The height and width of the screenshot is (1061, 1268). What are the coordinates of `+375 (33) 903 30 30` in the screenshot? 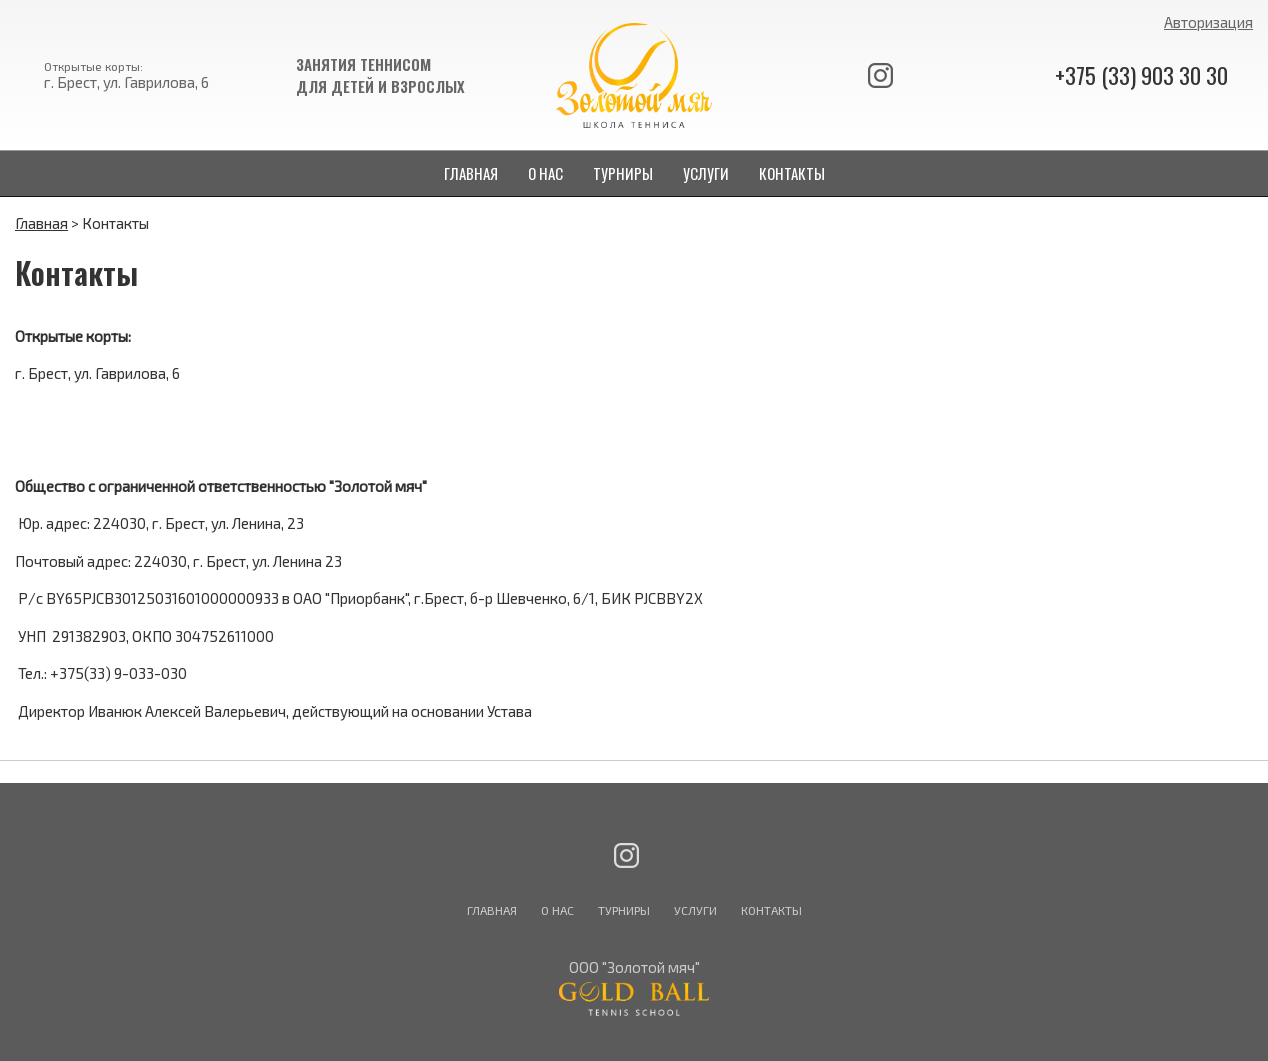 It's located at (1141, 75).